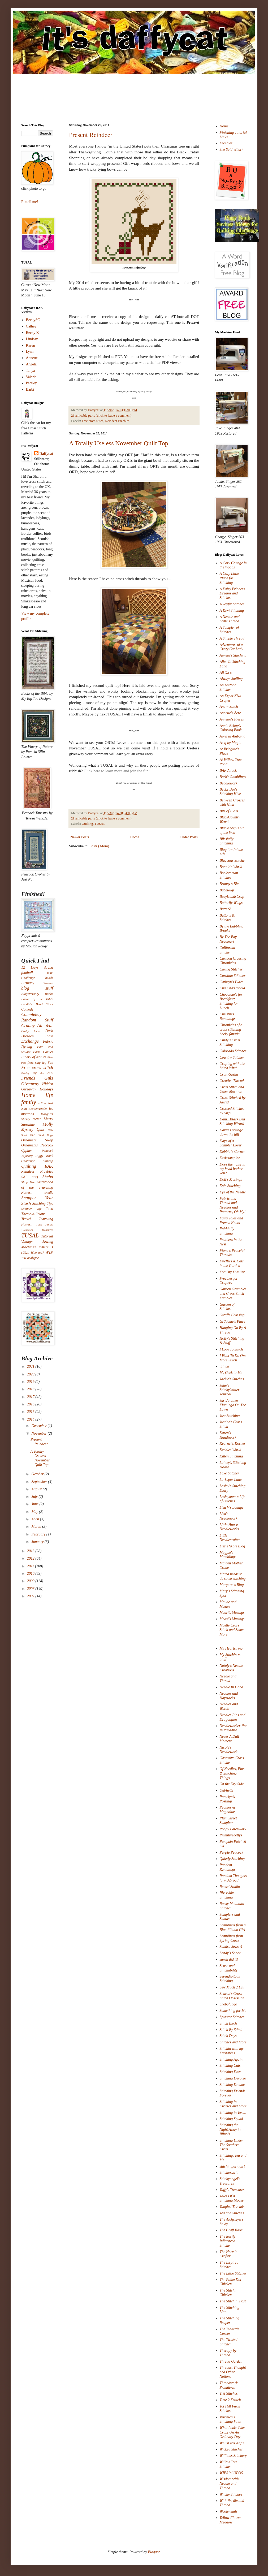  What do you see at coordinates (229, 2292) in the screenshot?
I see `The Stitchin' Chicken` at bounding box center [229, 2292].